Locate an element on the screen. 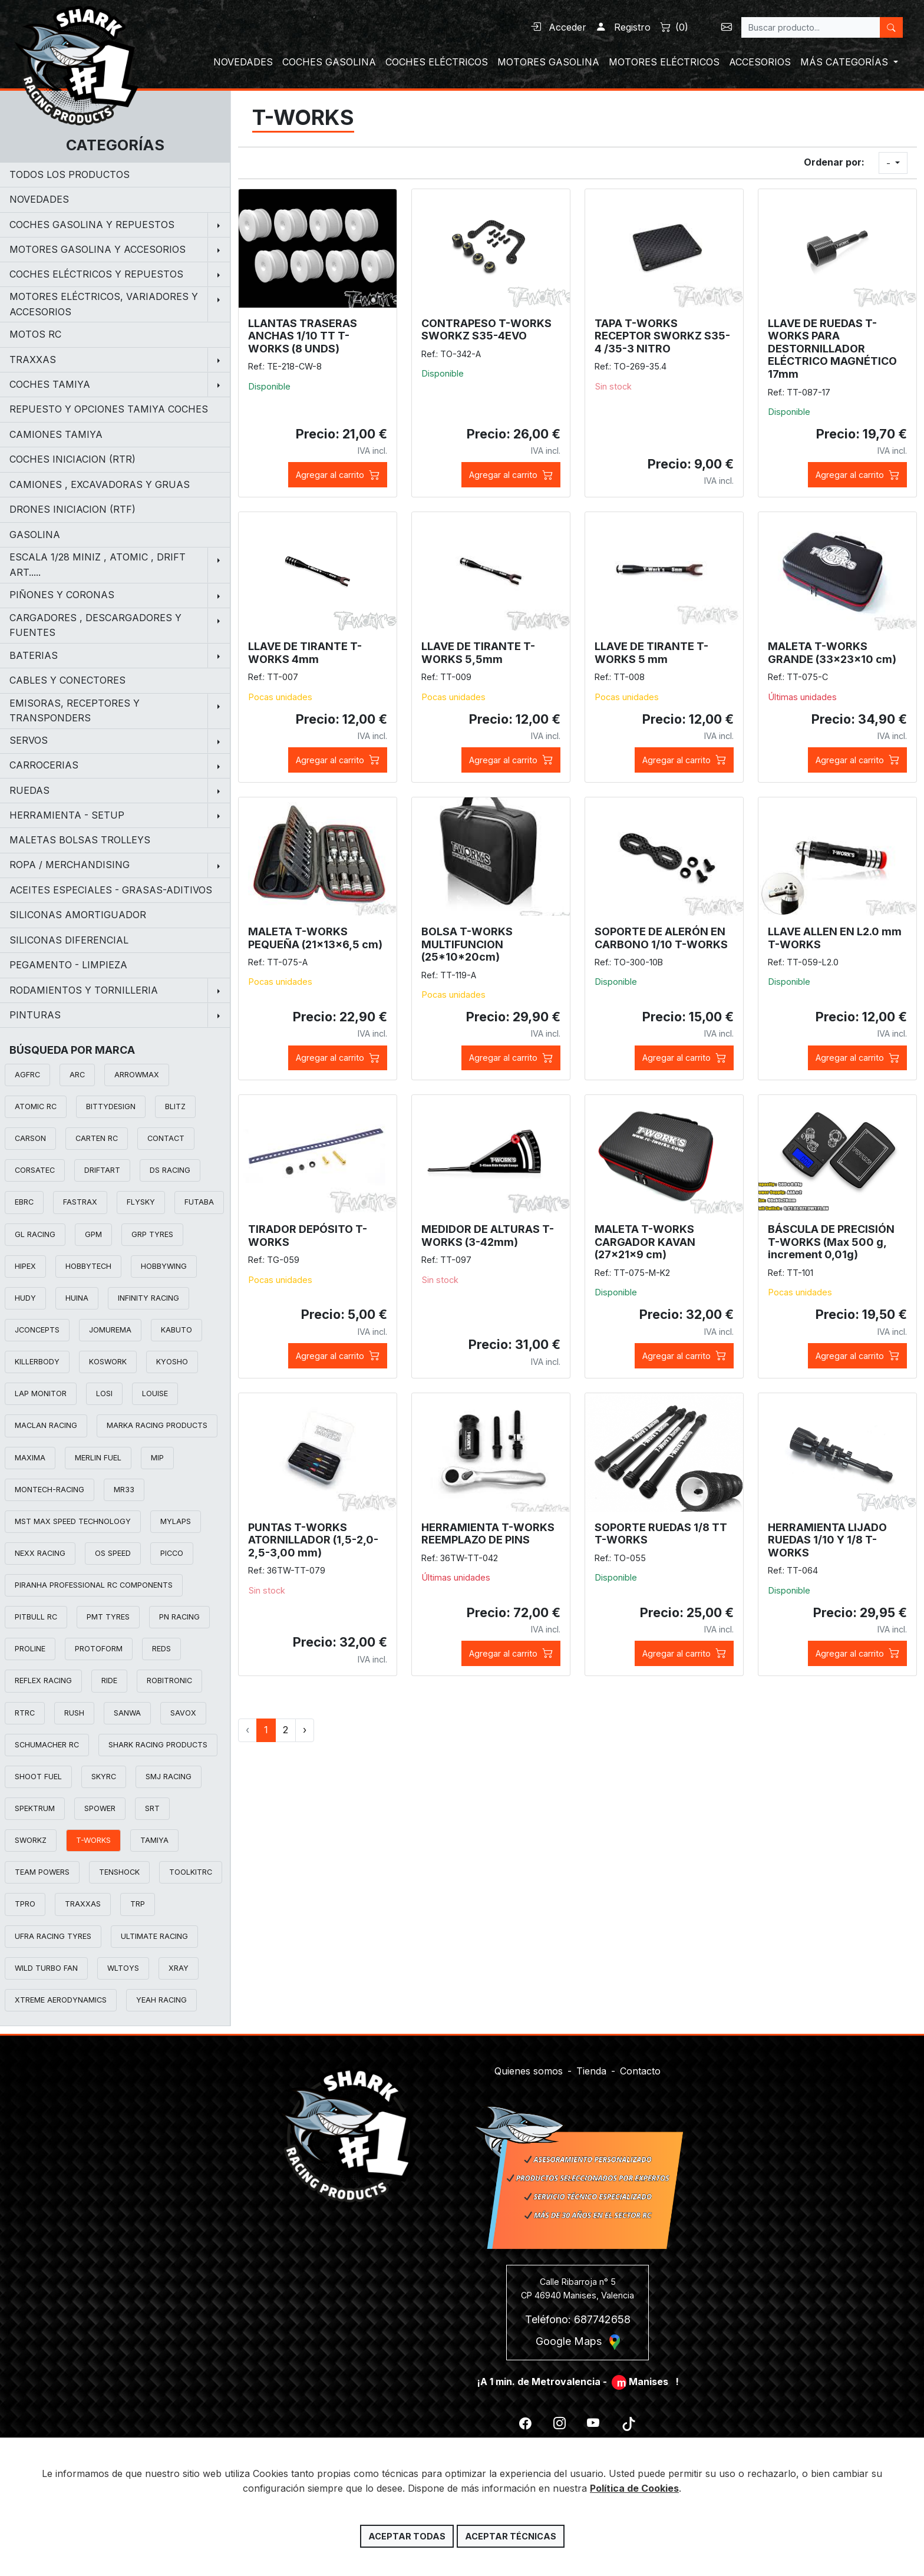 This screenshot has width=924, height=2576. REFLEX RACING is located at coordinates (43, 1680).